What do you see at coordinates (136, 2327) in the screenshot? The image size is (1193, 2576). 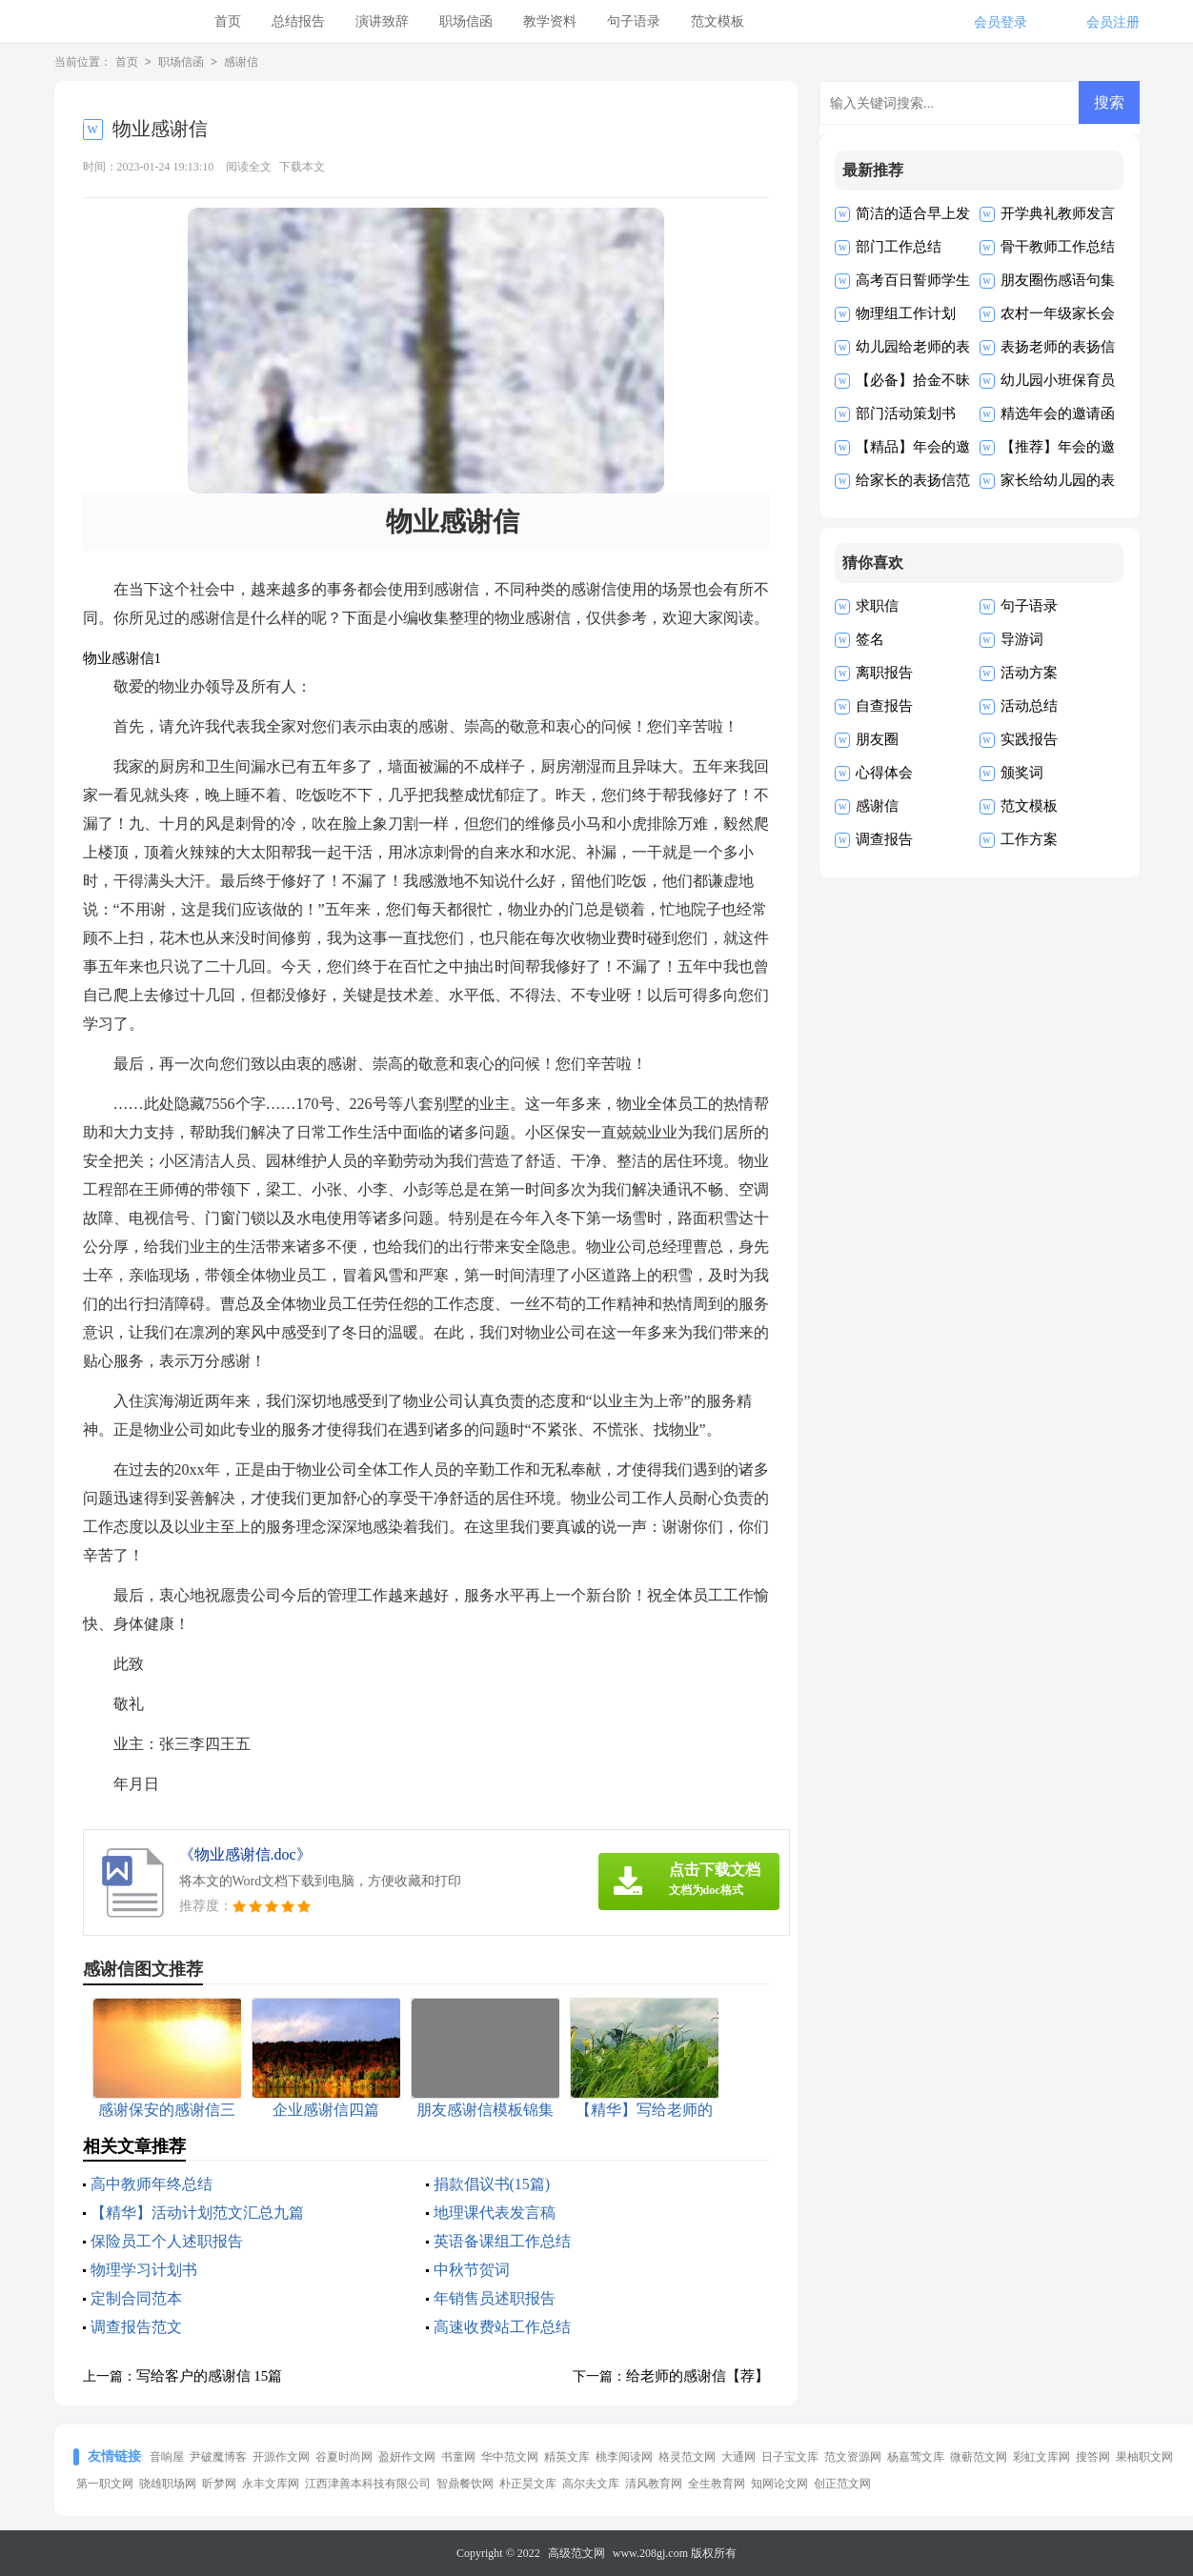 I see `调查报告范文` at bounding box center [136, 2327].